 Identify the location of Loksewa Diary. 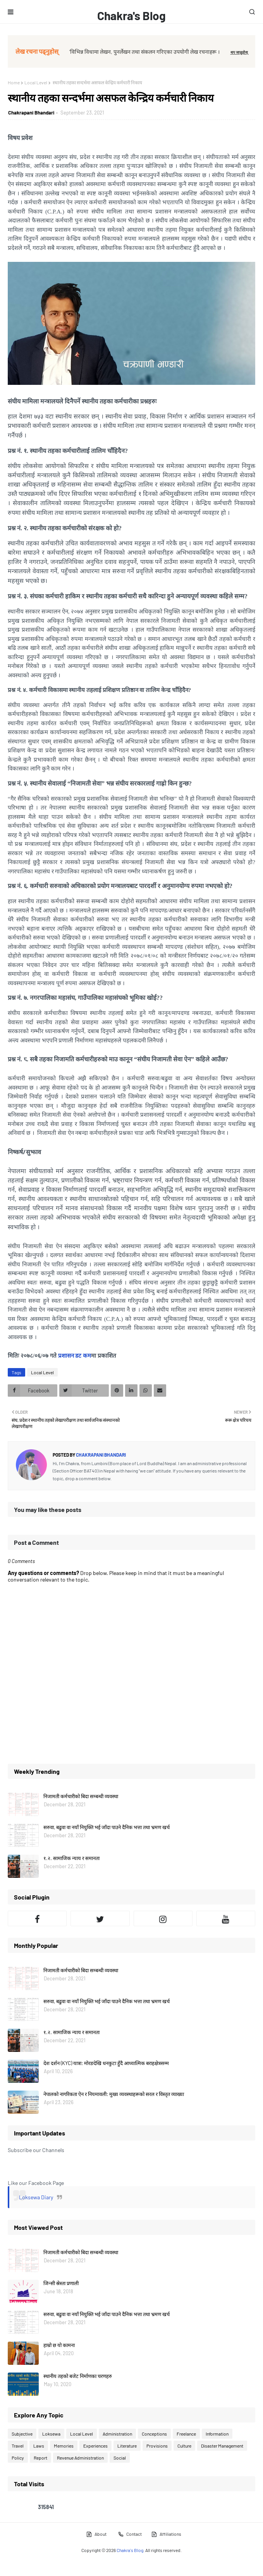
(36, 2197).